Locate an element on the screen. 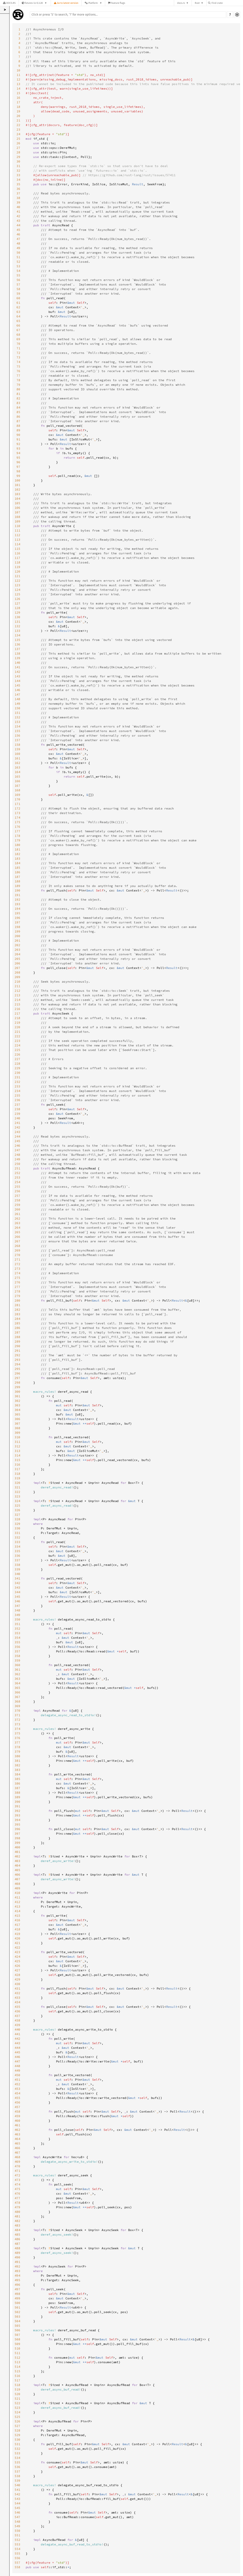  100 is located at coordinates (17, 480).